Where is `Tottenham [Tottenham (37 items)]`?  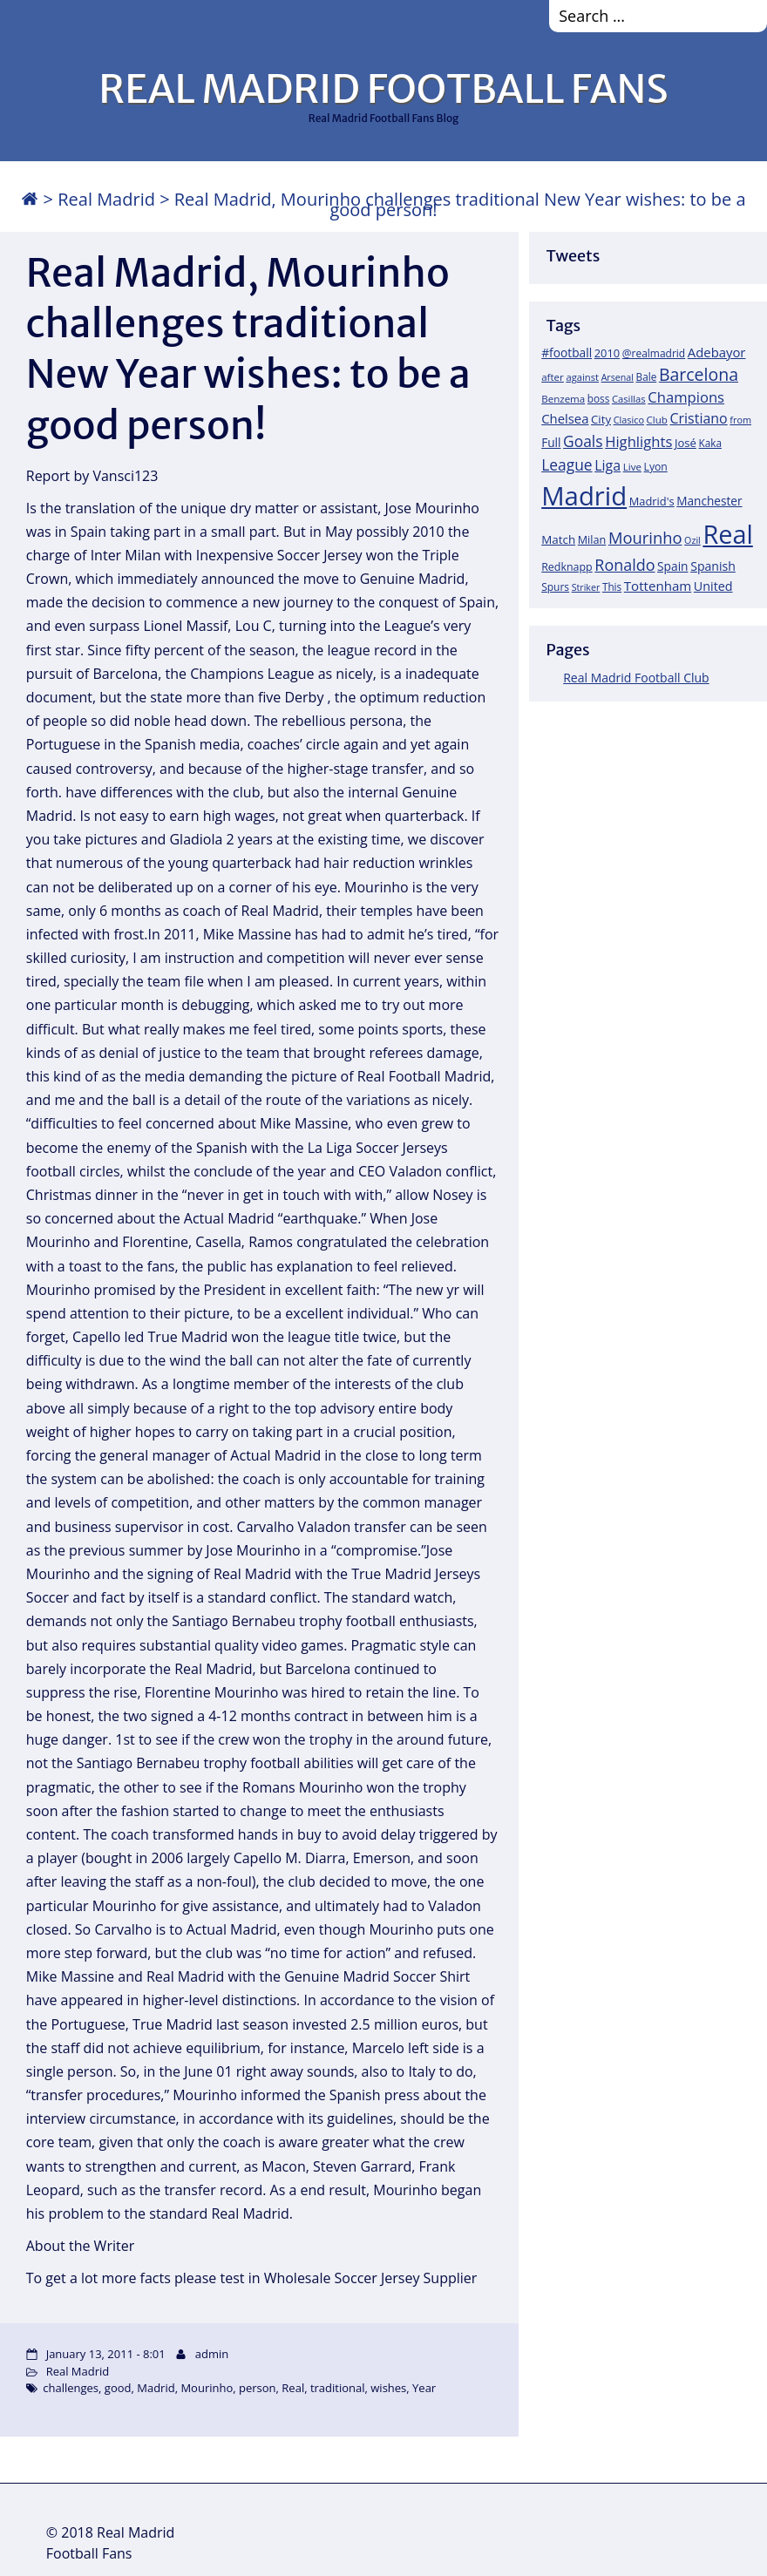 Tottenham [Tottenham (37 items)] is located at coordinates (657, 585).